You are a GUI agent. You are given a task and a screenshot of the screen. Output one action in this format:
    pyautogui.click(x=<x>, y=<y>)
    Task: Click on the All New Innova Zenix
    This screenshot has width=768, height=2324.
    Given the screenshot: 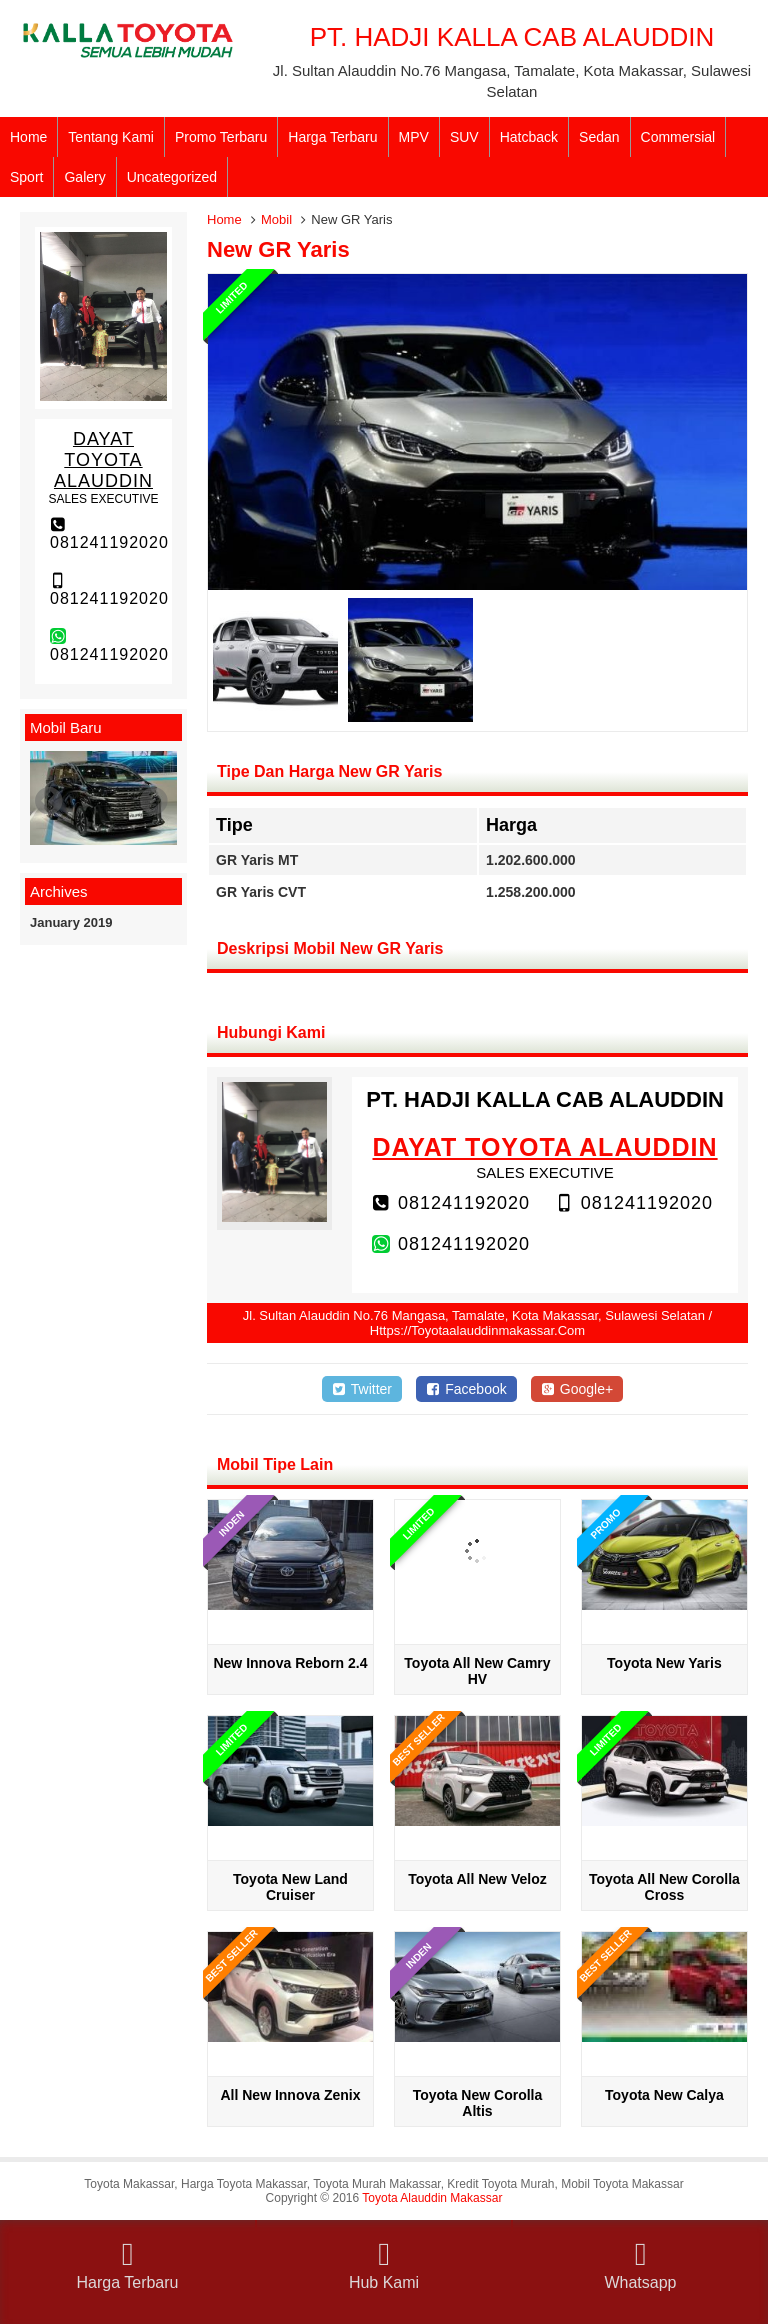 What is the action you would take?
    pyautogui.click(x=290, y=2095)
    